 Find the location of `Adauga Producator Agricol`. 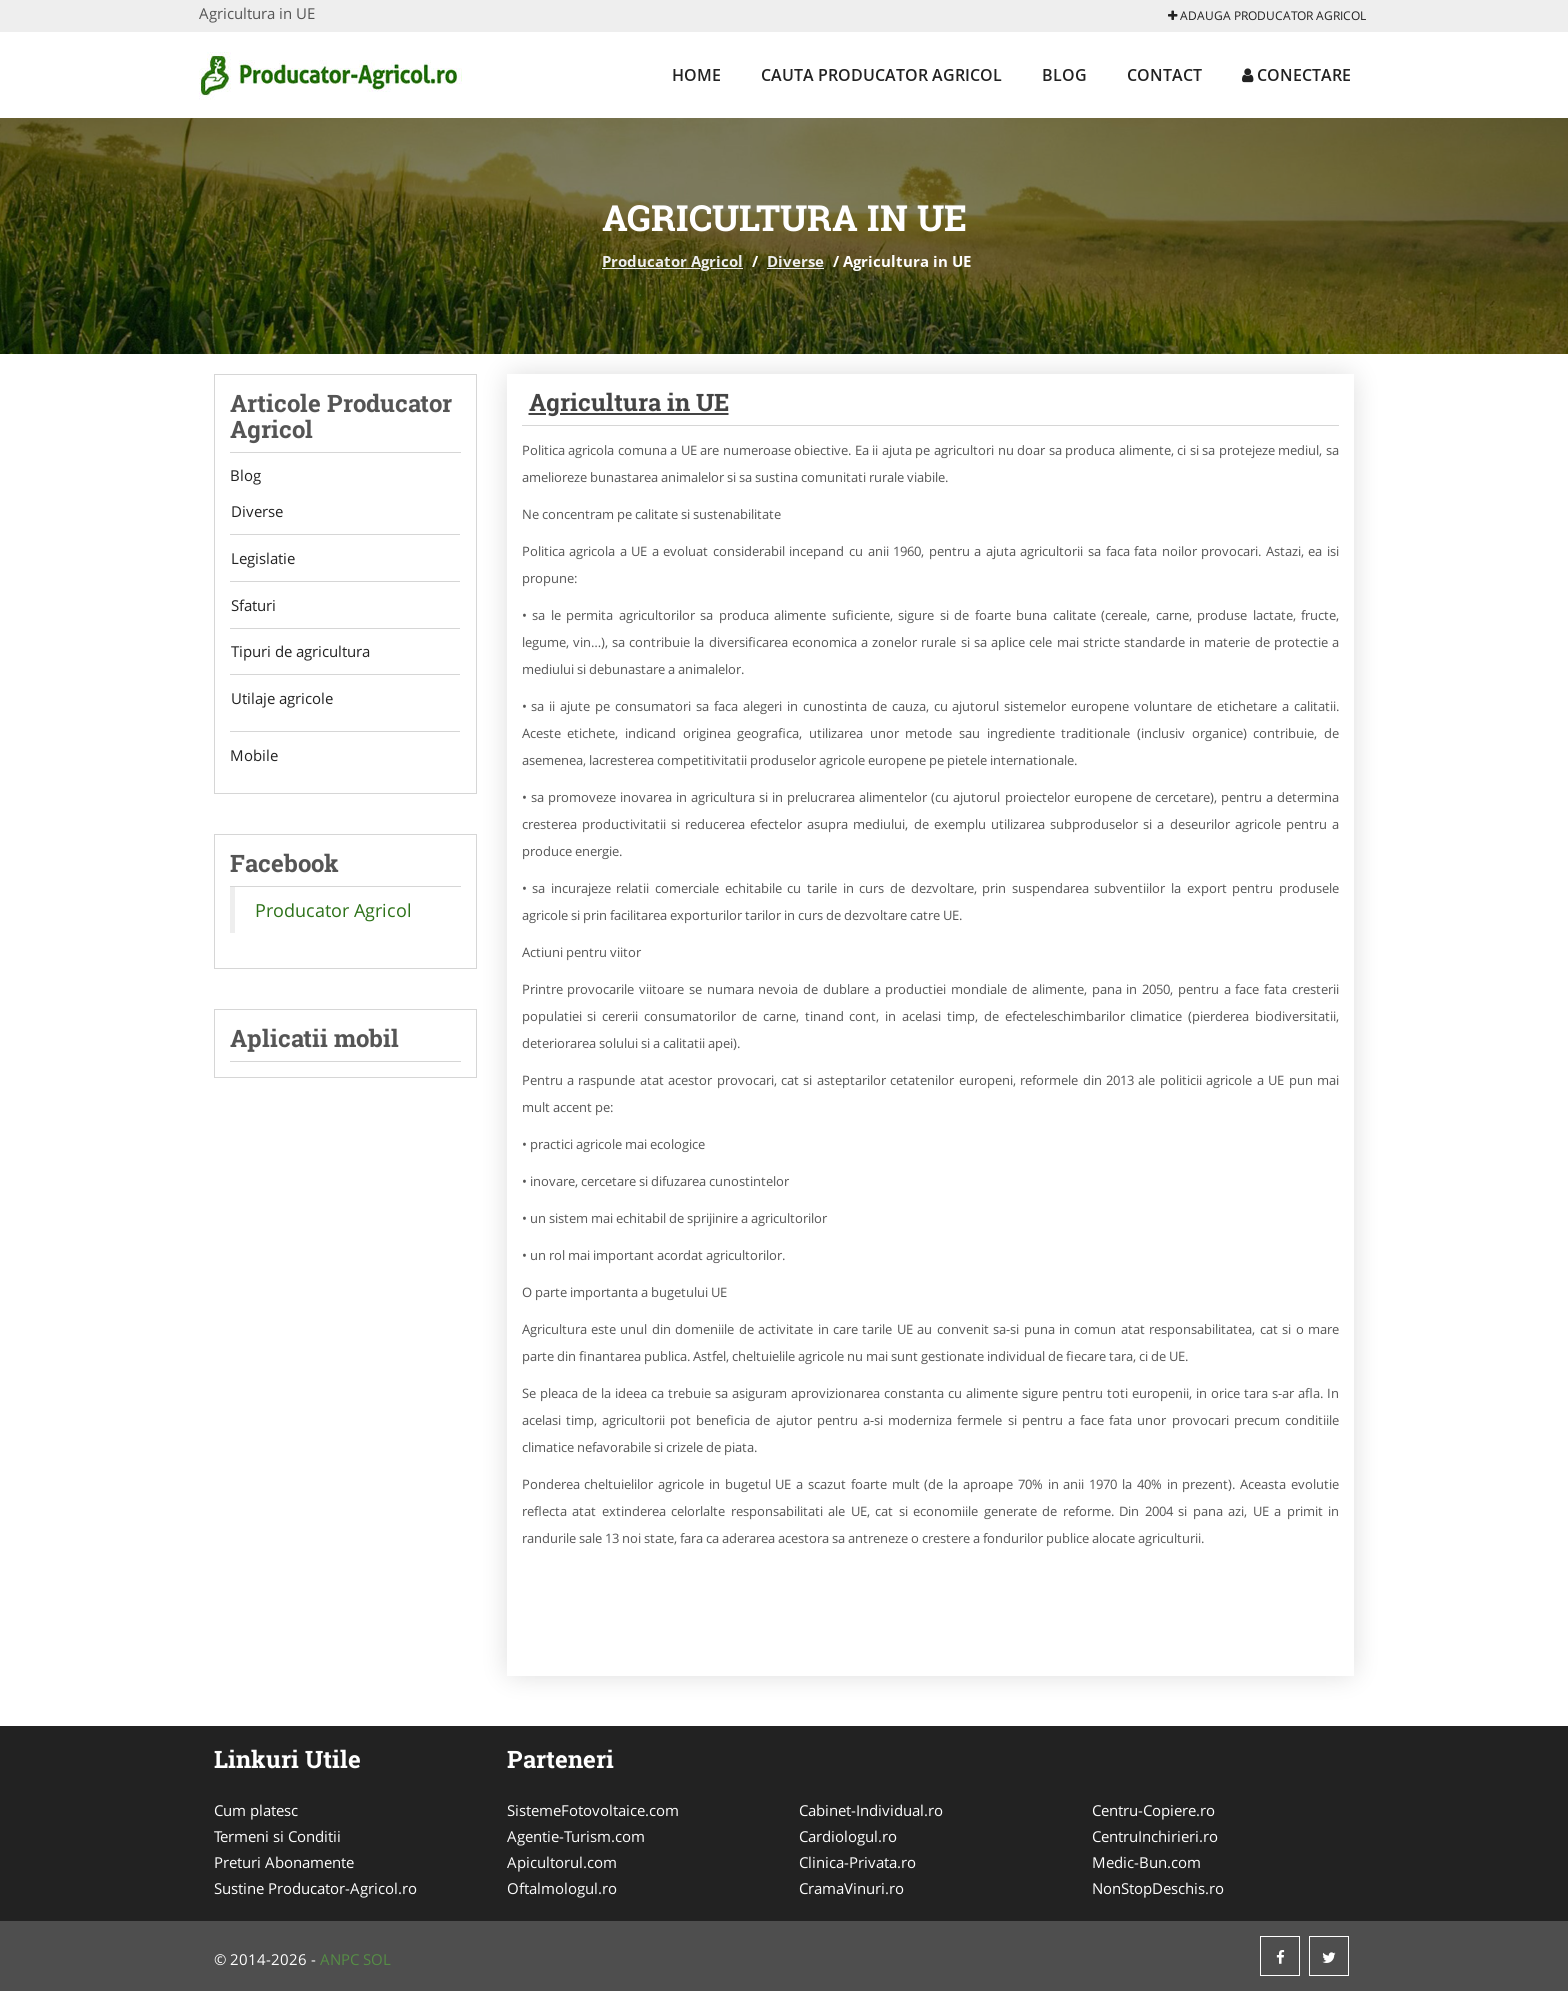

Adauga Producator Agricol is located at coordinates (1267, 15).